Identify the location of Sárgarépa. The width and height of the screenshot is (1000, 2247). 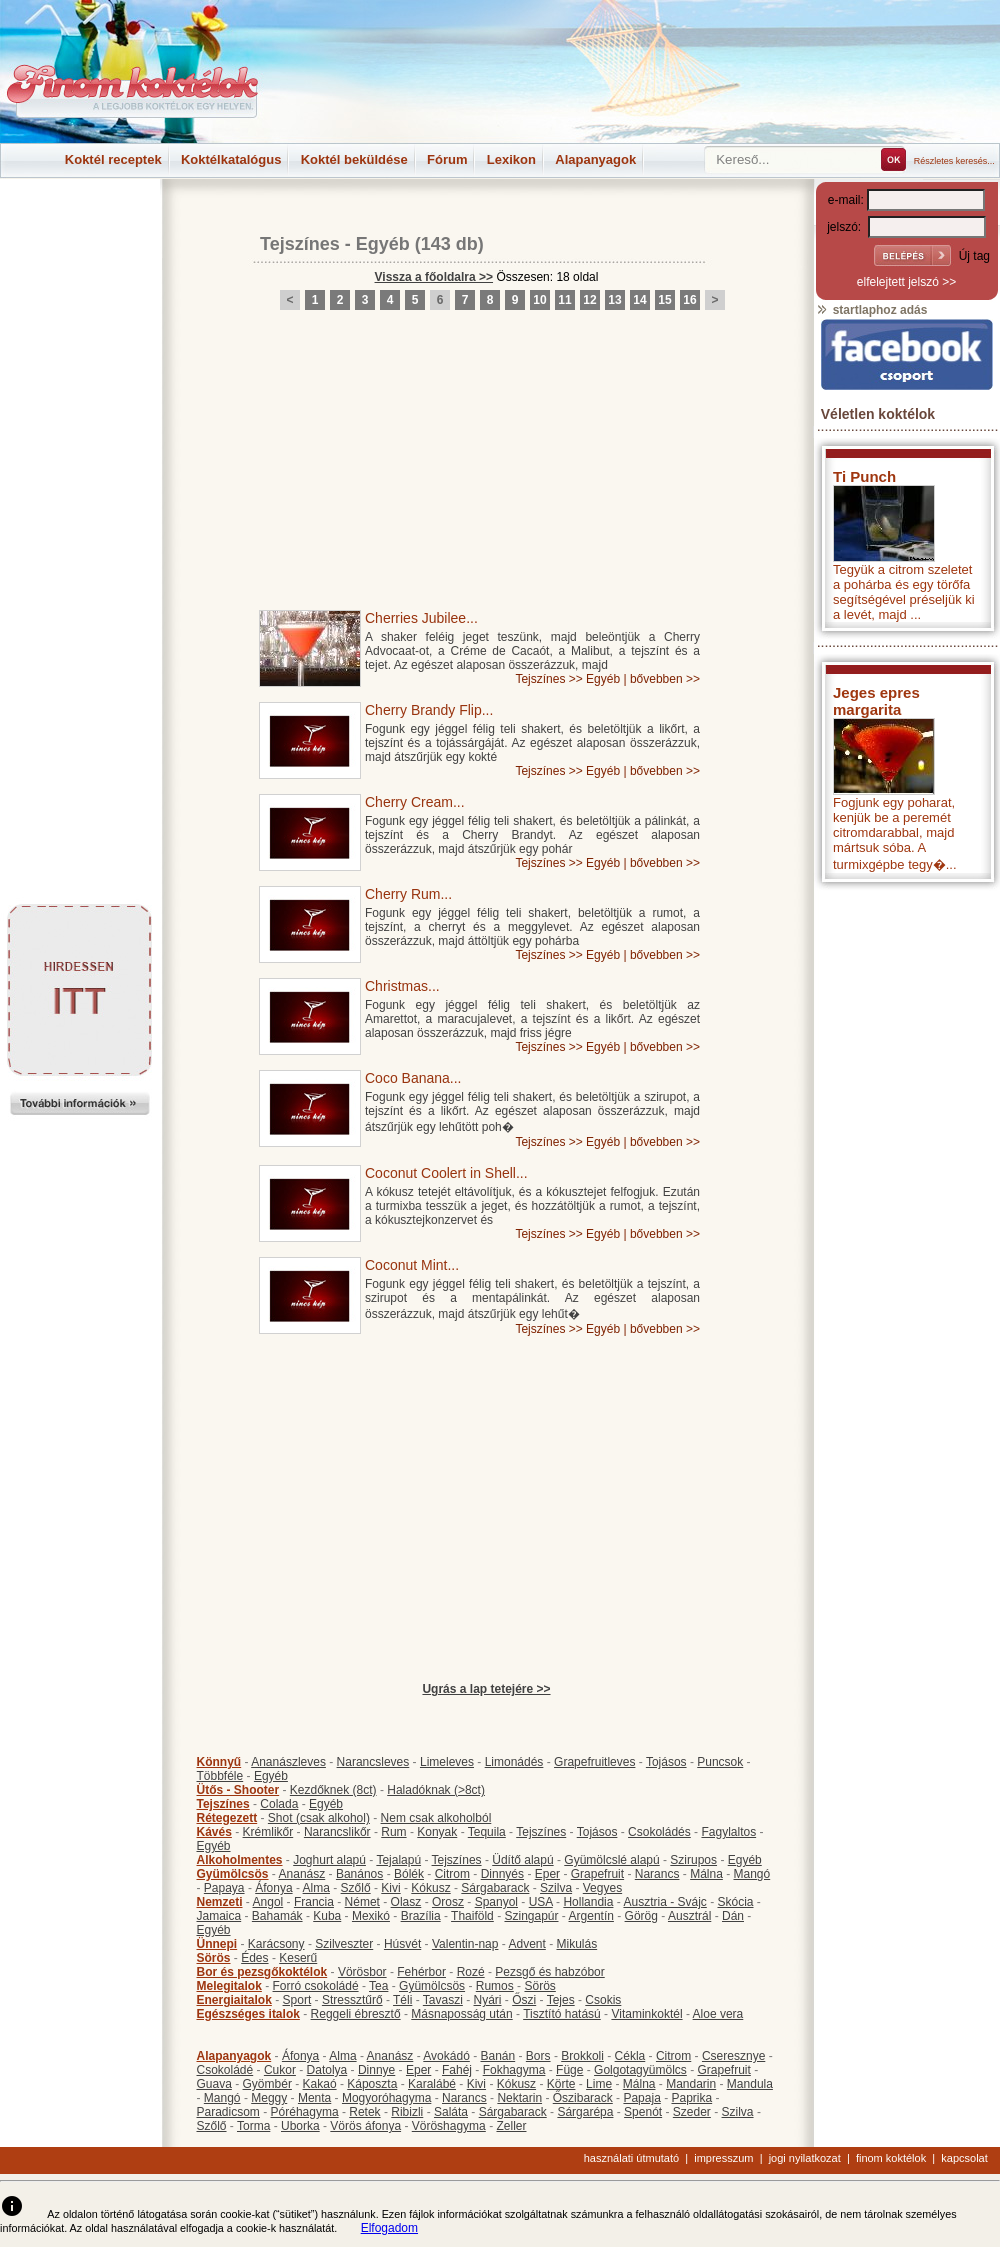
(585, 2112).